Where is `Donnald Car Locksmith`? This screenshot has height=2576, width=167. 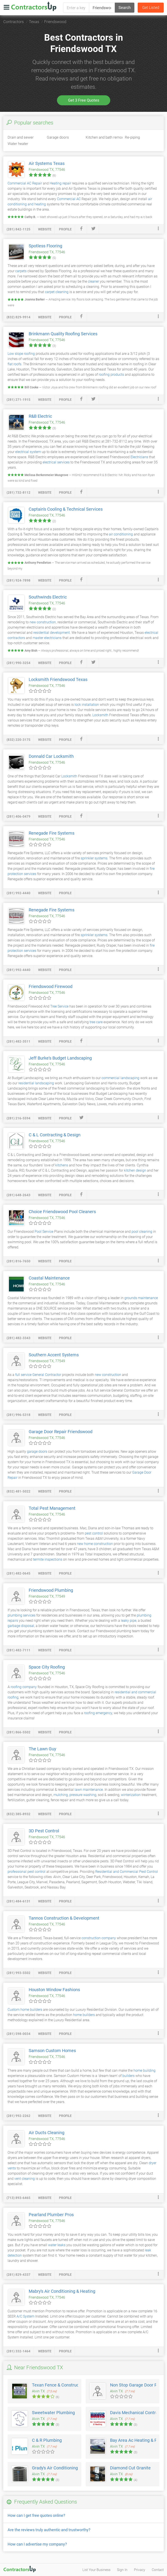
Donnald Car Locksmith is located at coordinates (51, 756).